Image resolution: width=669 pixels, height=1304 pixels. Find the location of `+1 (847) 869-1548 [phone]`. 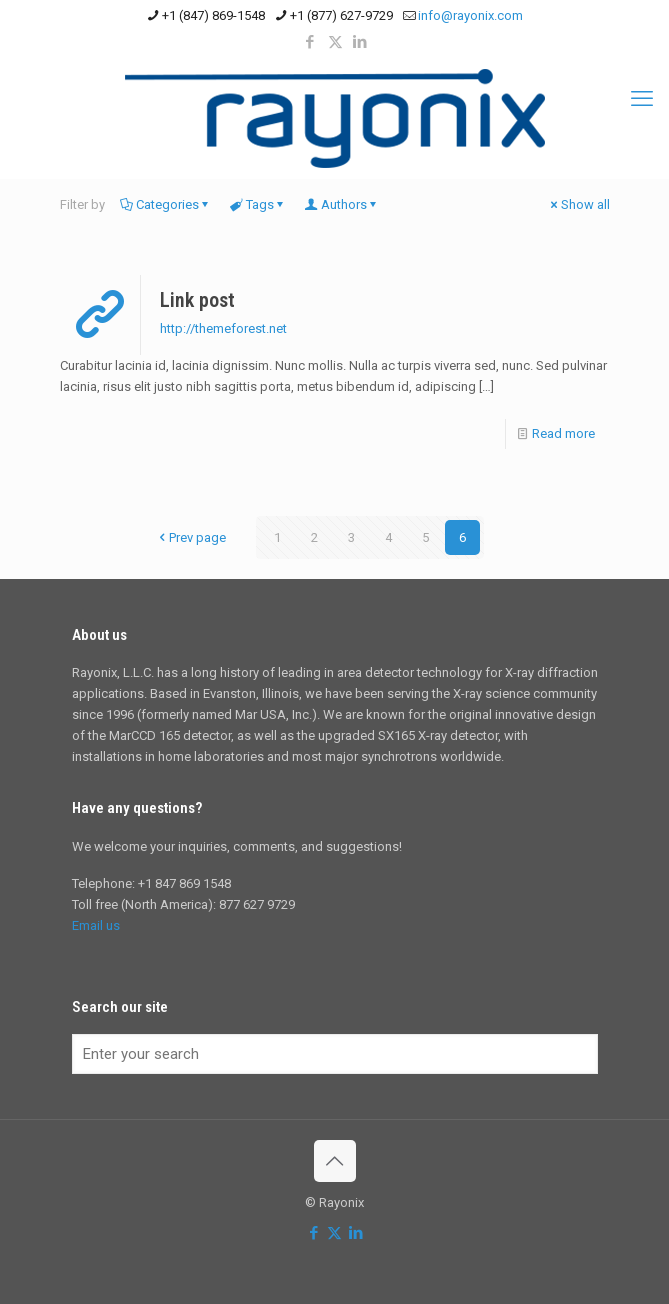

+1 (847) 869-1548 [phone] is located at coordinates (213, 15).